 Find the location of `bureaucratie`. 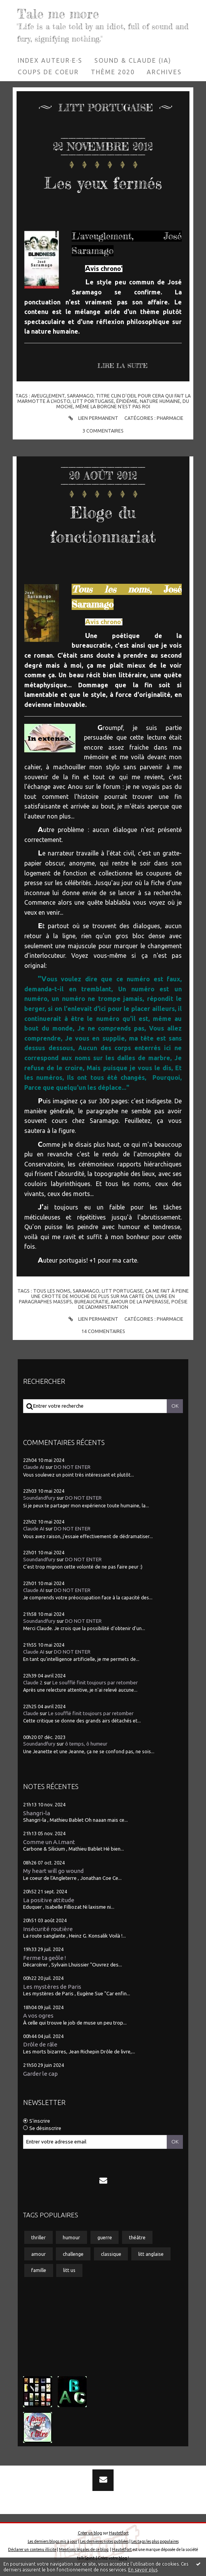

bureaucratie is located at coordinates (91, 1301).